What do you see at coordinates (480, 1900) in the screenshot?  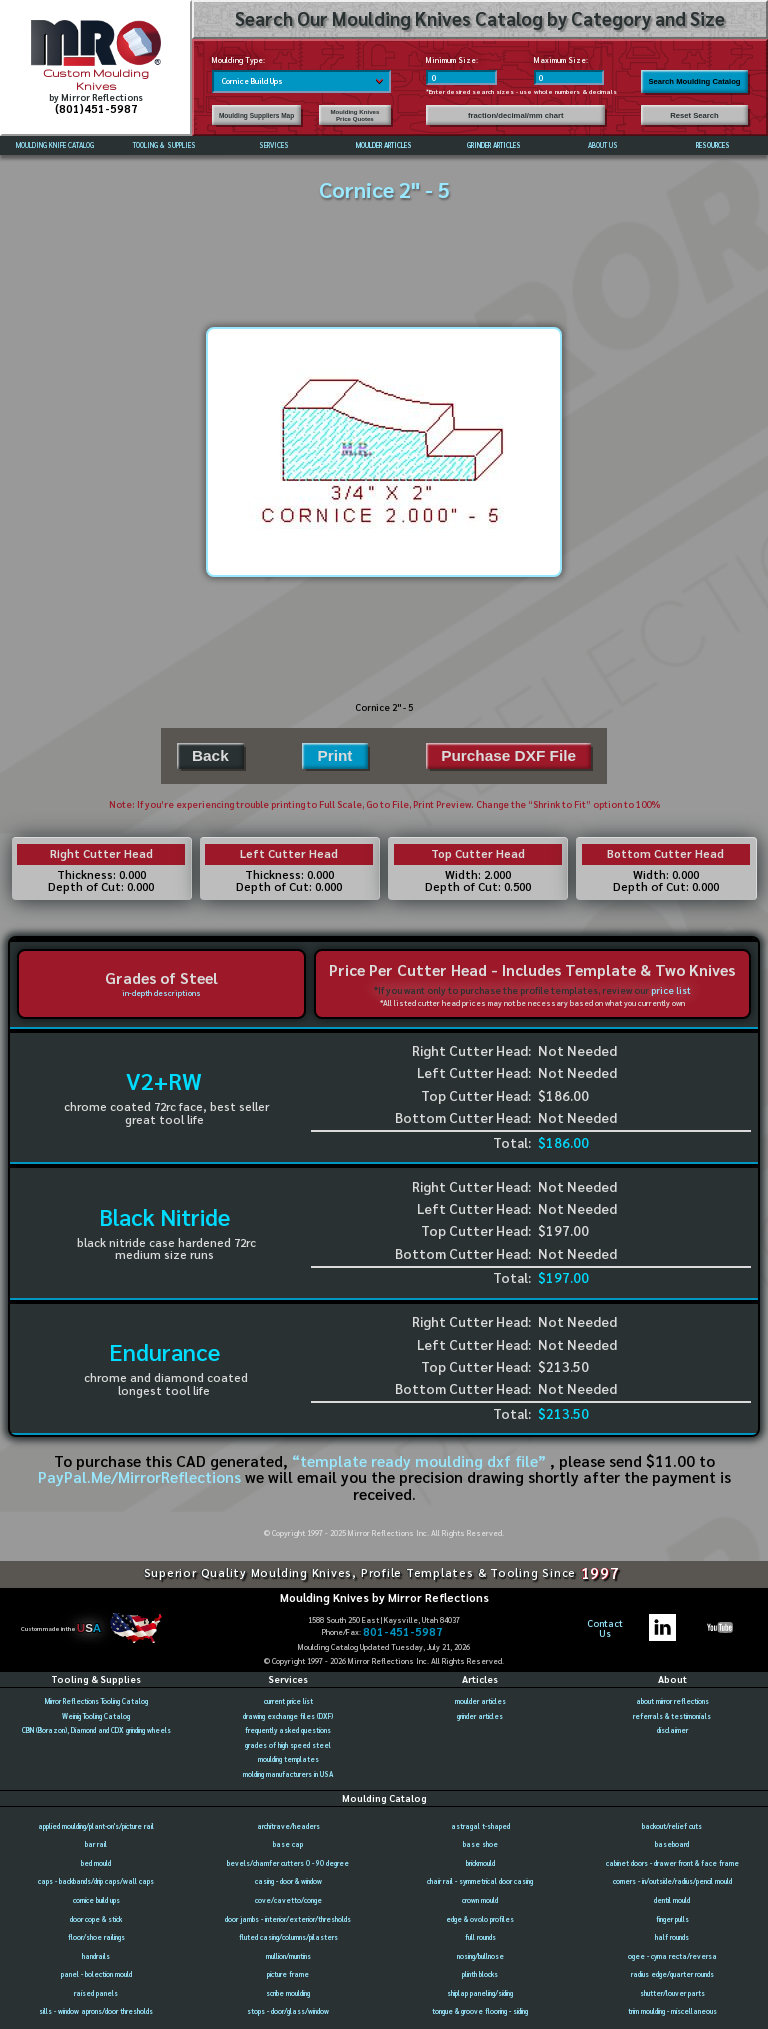 I see `crown mould` at bounding box center [480, 1900].